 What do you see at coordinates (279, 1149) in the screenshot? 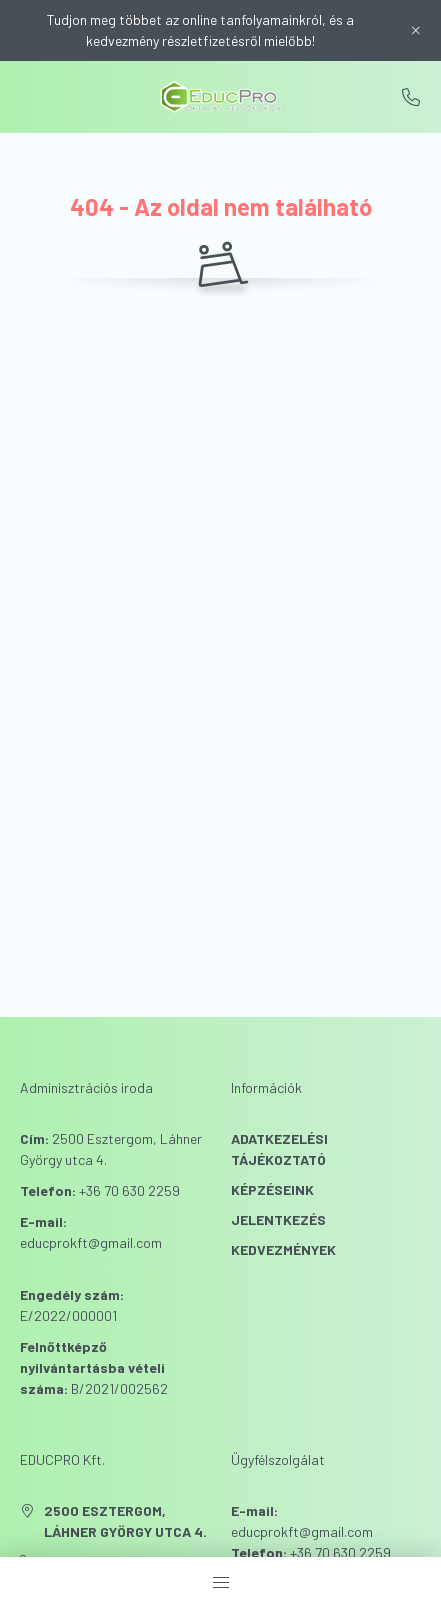
I see `Adatkezelési tájékoztató` at bounding box center [279, 1149].